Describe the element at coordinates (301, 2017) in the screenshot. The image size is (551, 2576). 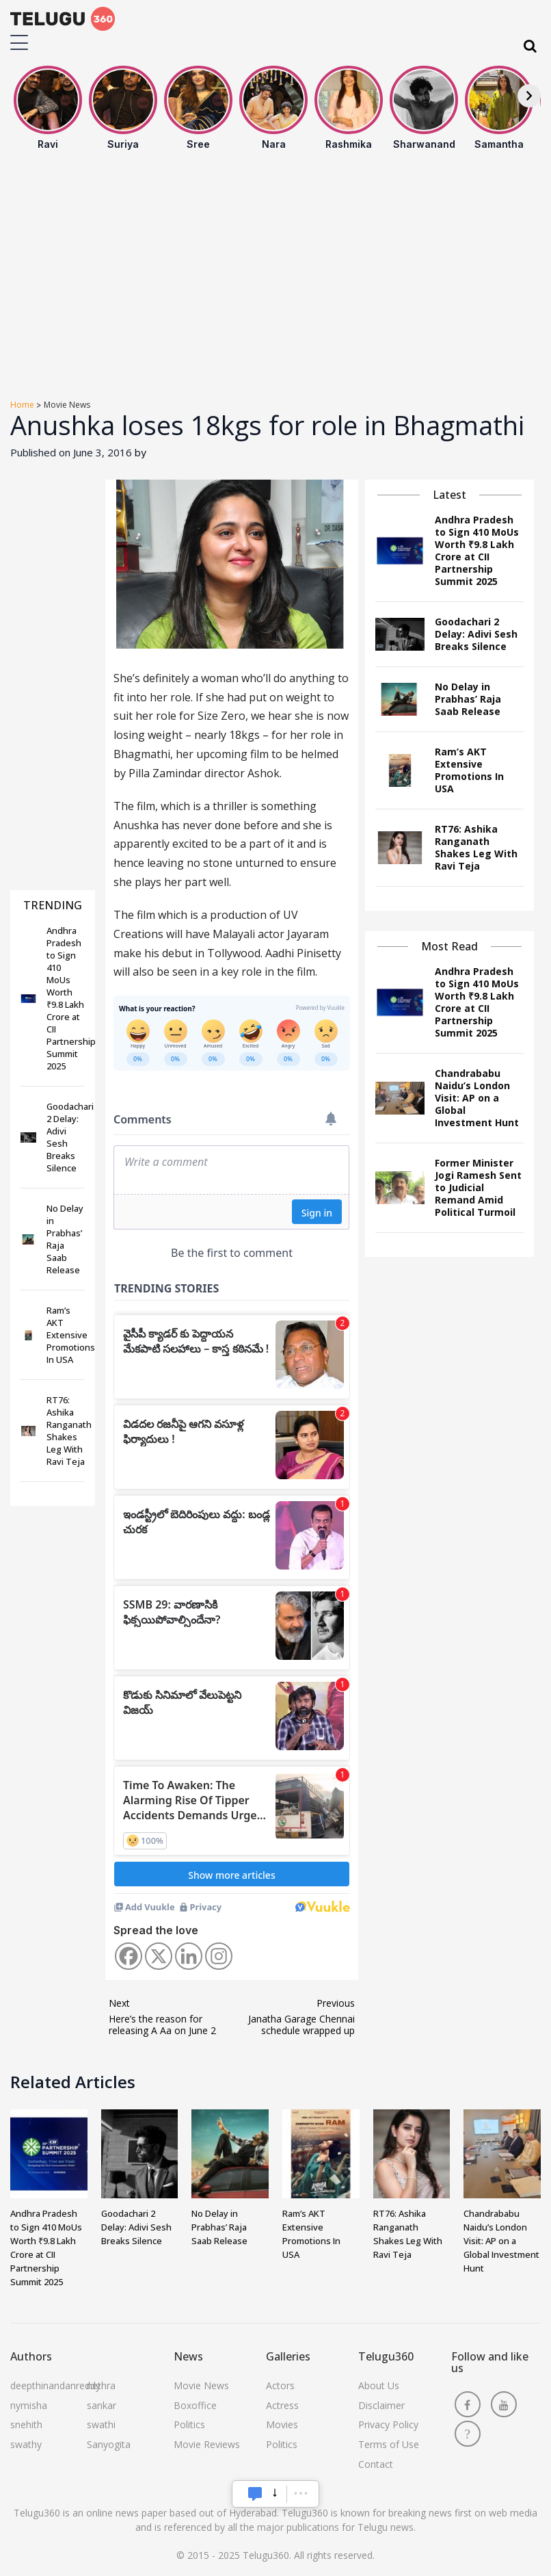
I see `Janatha Garage Chennai schedule wrapped up` at that location.